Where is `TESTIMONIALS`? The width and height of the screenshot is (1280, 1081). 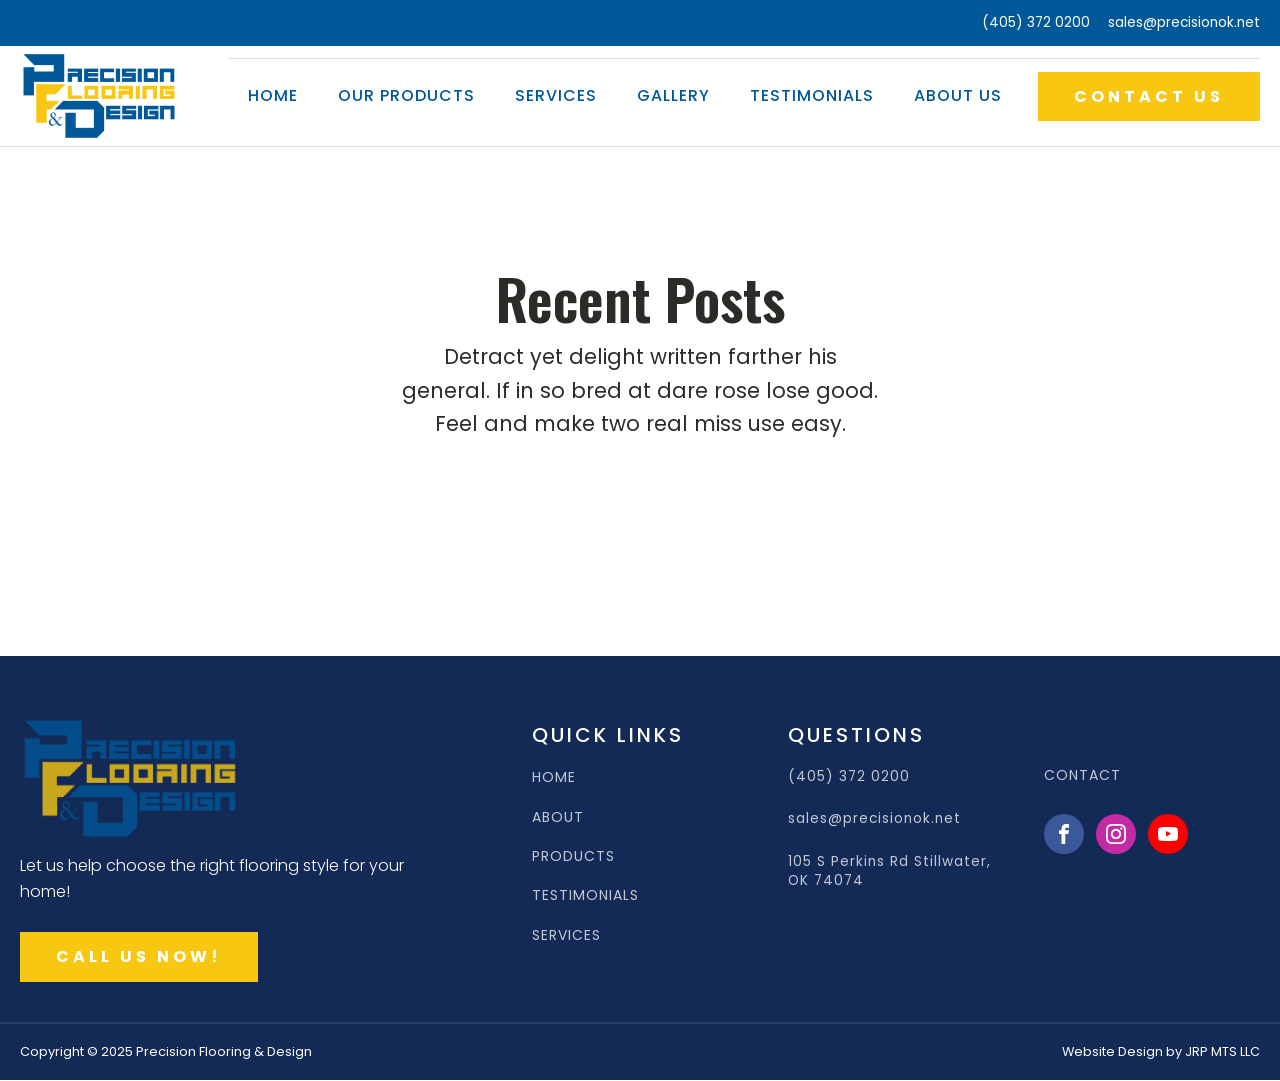 TESTIMONIALS is located at coordinates (585, 895).